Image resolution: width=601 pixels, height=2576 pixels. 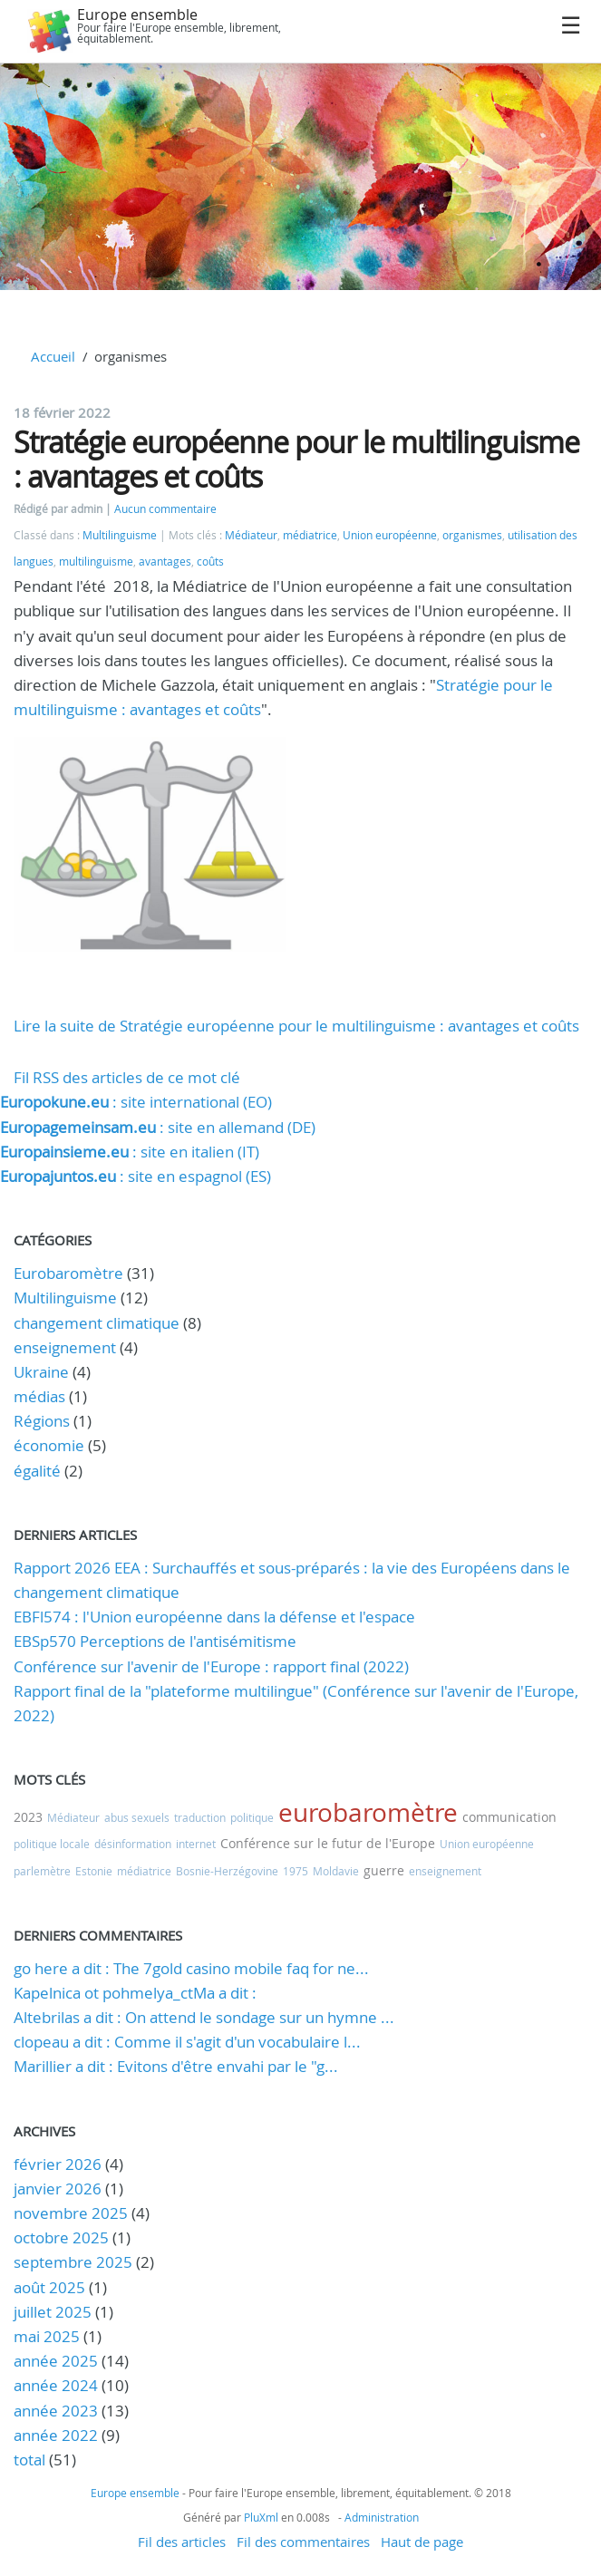 What do you see at coordinates (47, 2336) in the screenshot?
I see `mai 2025` at bounding box center [47, 2336].